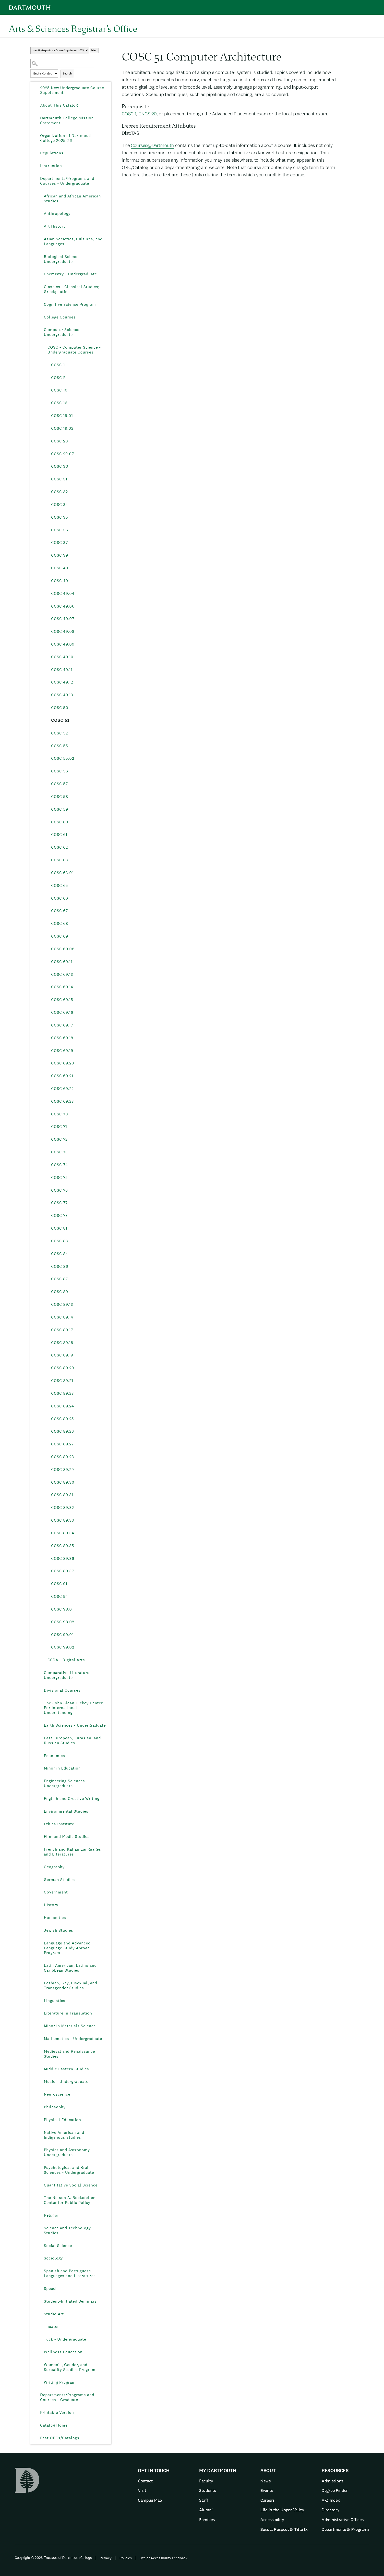 The height and width of the screenshot is (2576, 384). What do you see at coordinates (40, 2382) in the screenshot?
I see `[Show More of Writing Program]` at bounding box center [40, 2382].